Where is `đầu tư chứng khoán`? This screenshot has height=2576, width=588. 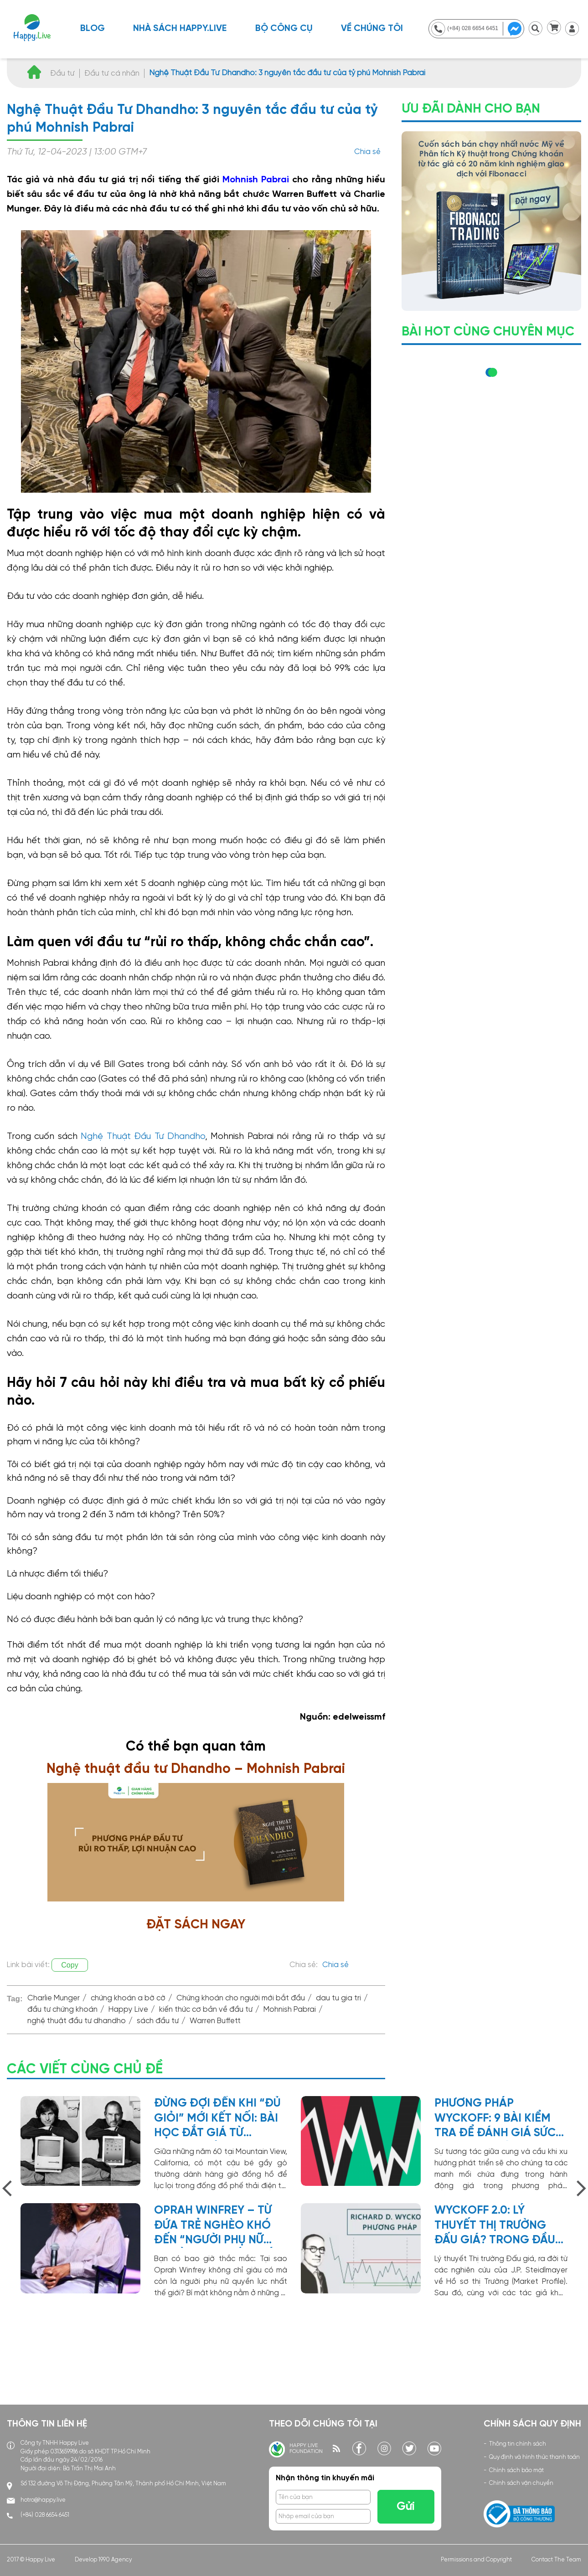 đầu tư chứng khoán is located at coordinates (62, 2010).